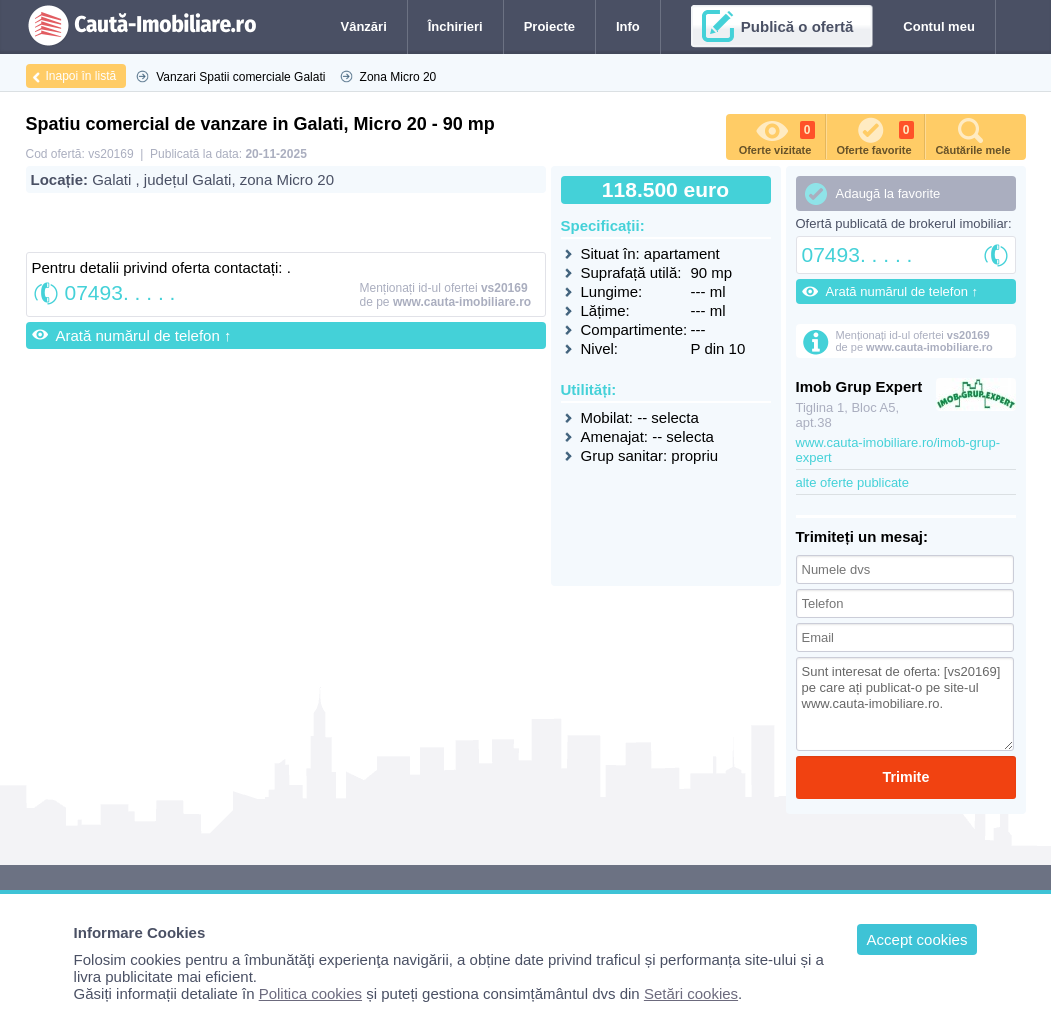 The height and width of the screenshot is (1032, 1051). Describe the element at coordinates (549, 26) in the screenshot. I see `Proiecte` at that location.